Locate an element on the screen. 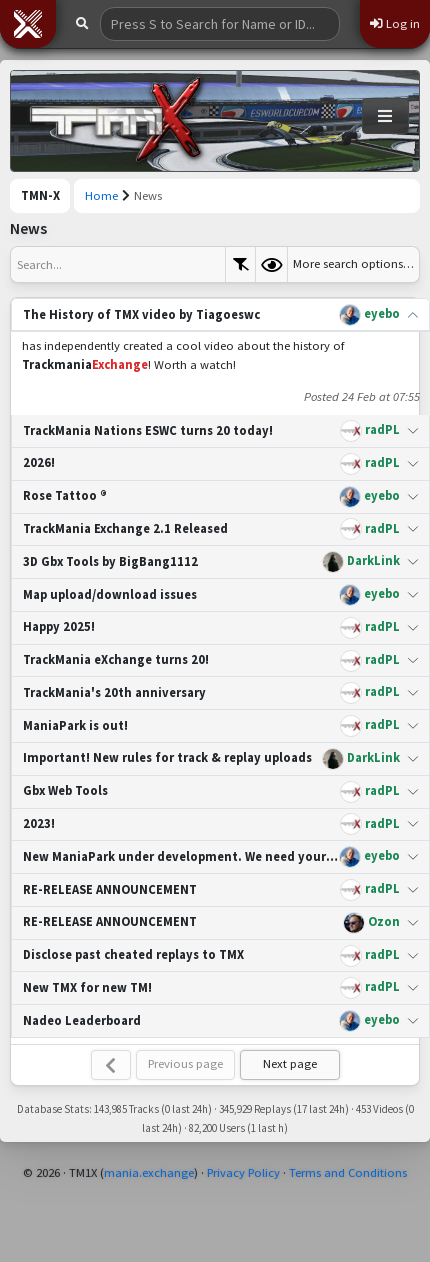  Ozon is located at coordinates (384, 921).